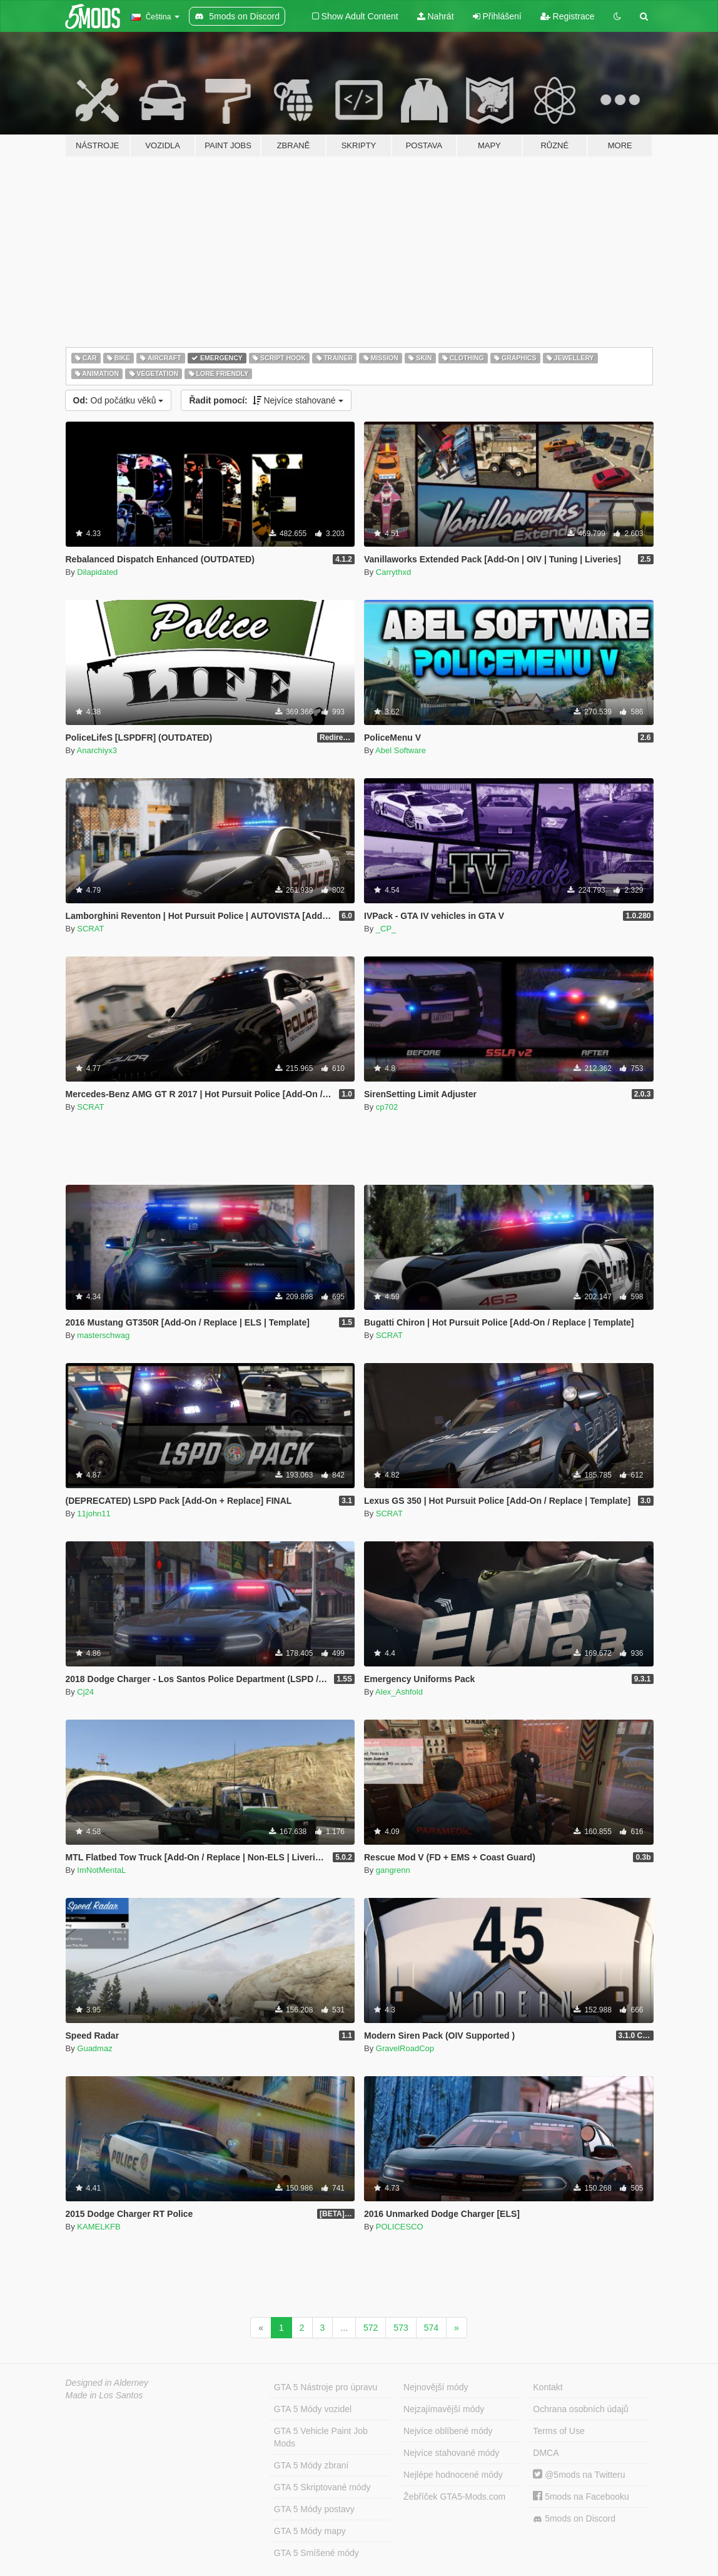 This screenshot has height=2576, width=718. I want to click on Terms of Use, so click(558, 2431).